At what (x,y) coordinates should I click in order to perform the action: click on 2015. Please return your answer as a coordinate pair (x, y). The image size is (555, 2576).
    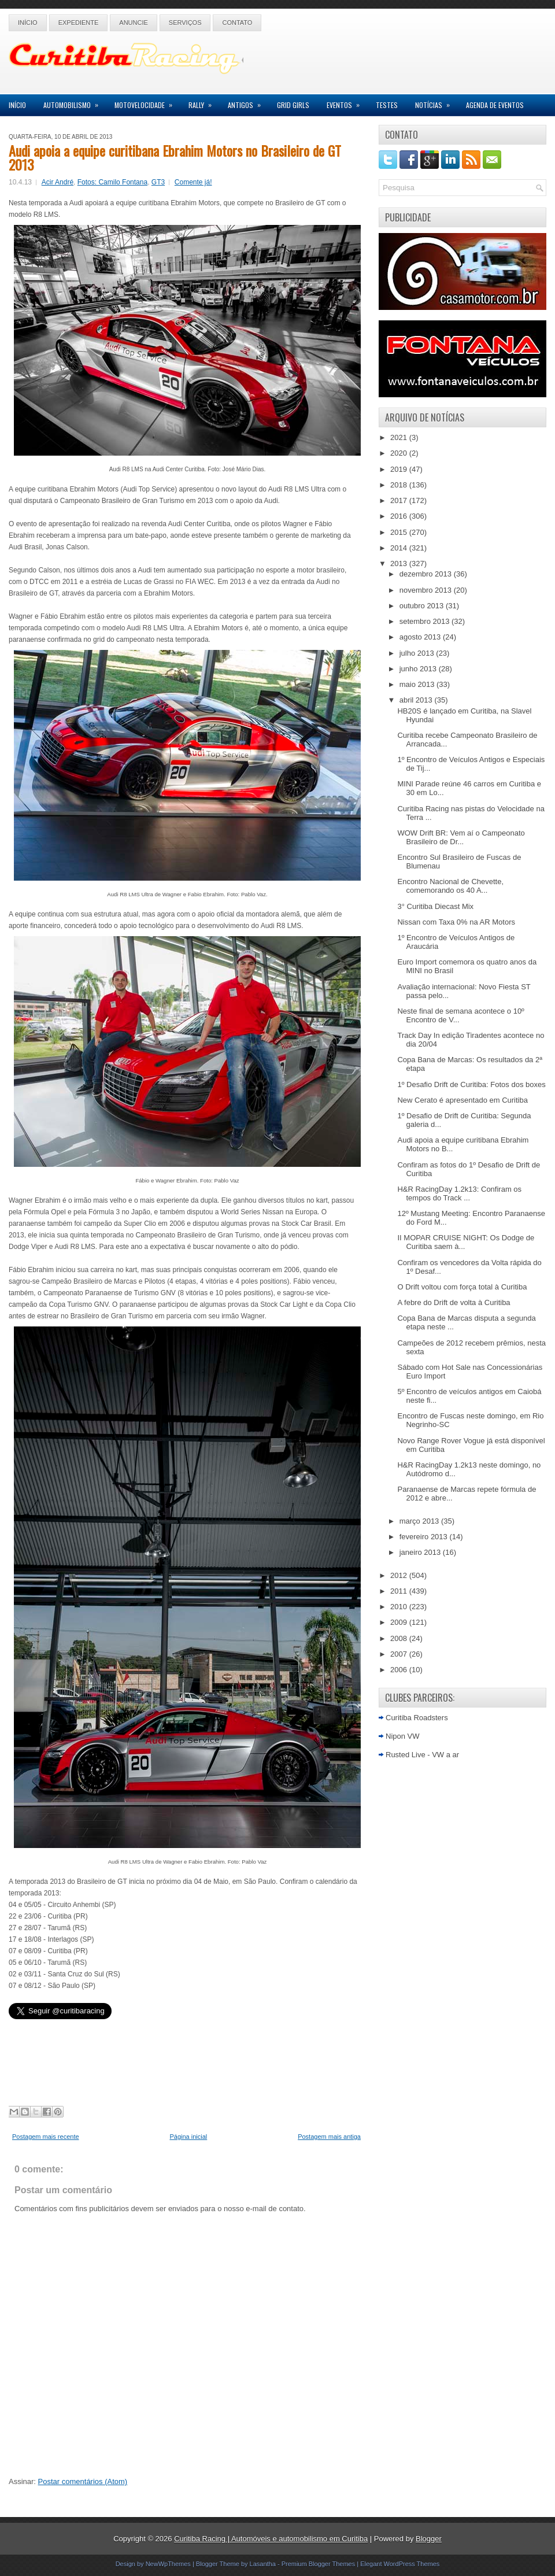
    Looking at the image, I should click on (399, 532).